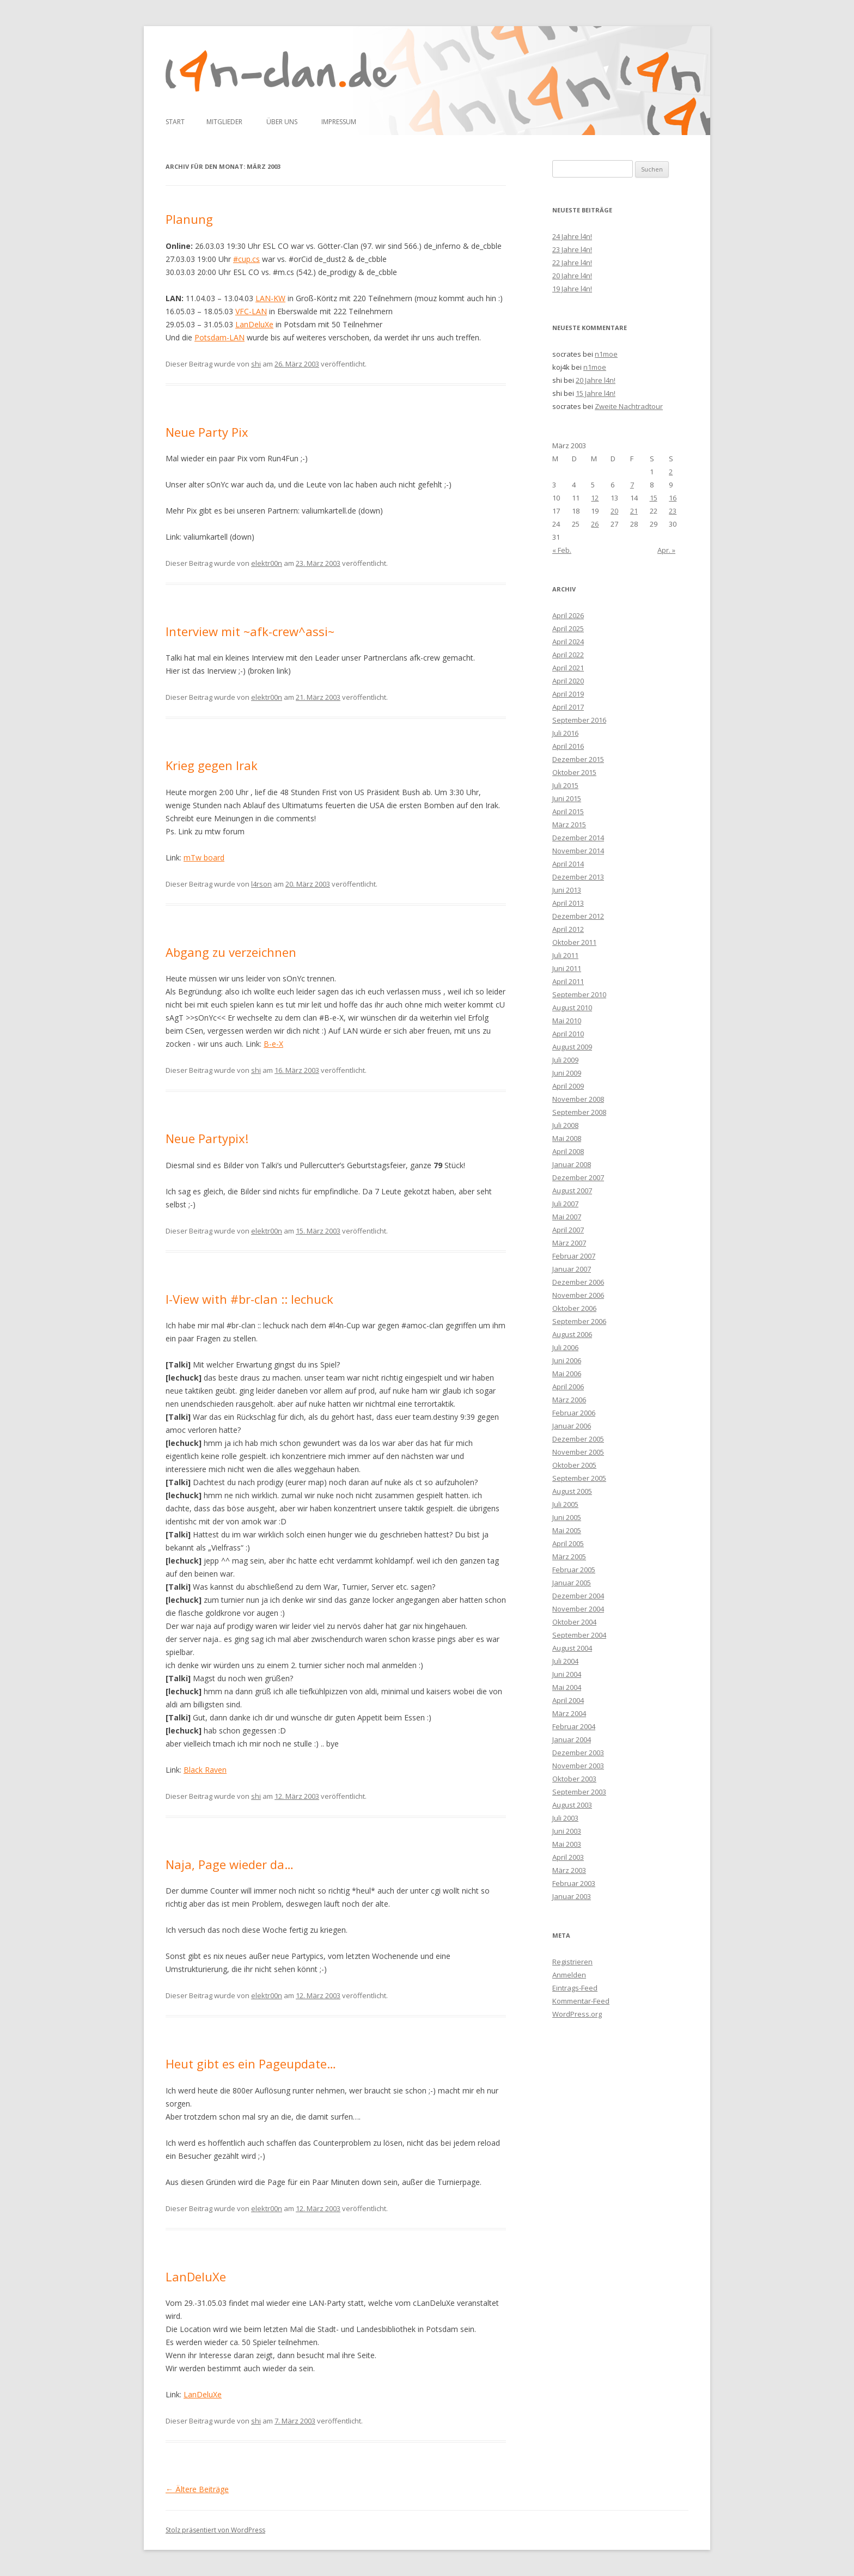 Image resolution: width=854 pixels, height=2576 pixels. What do you see at coordinates (568, 1857) in the screenshot?
I see `April 2003` at bounding box center [568, 1857].